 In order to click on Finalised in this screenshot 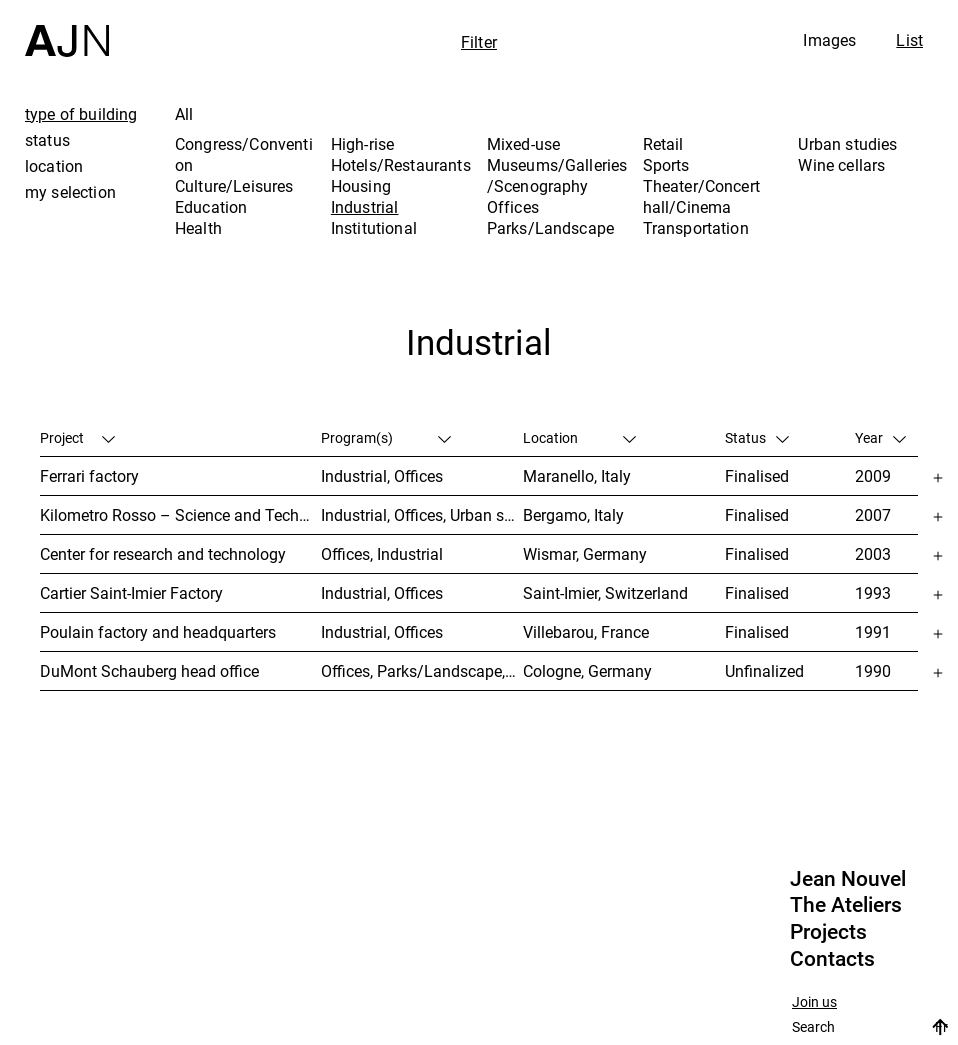, I will do `click(757, 476)`.